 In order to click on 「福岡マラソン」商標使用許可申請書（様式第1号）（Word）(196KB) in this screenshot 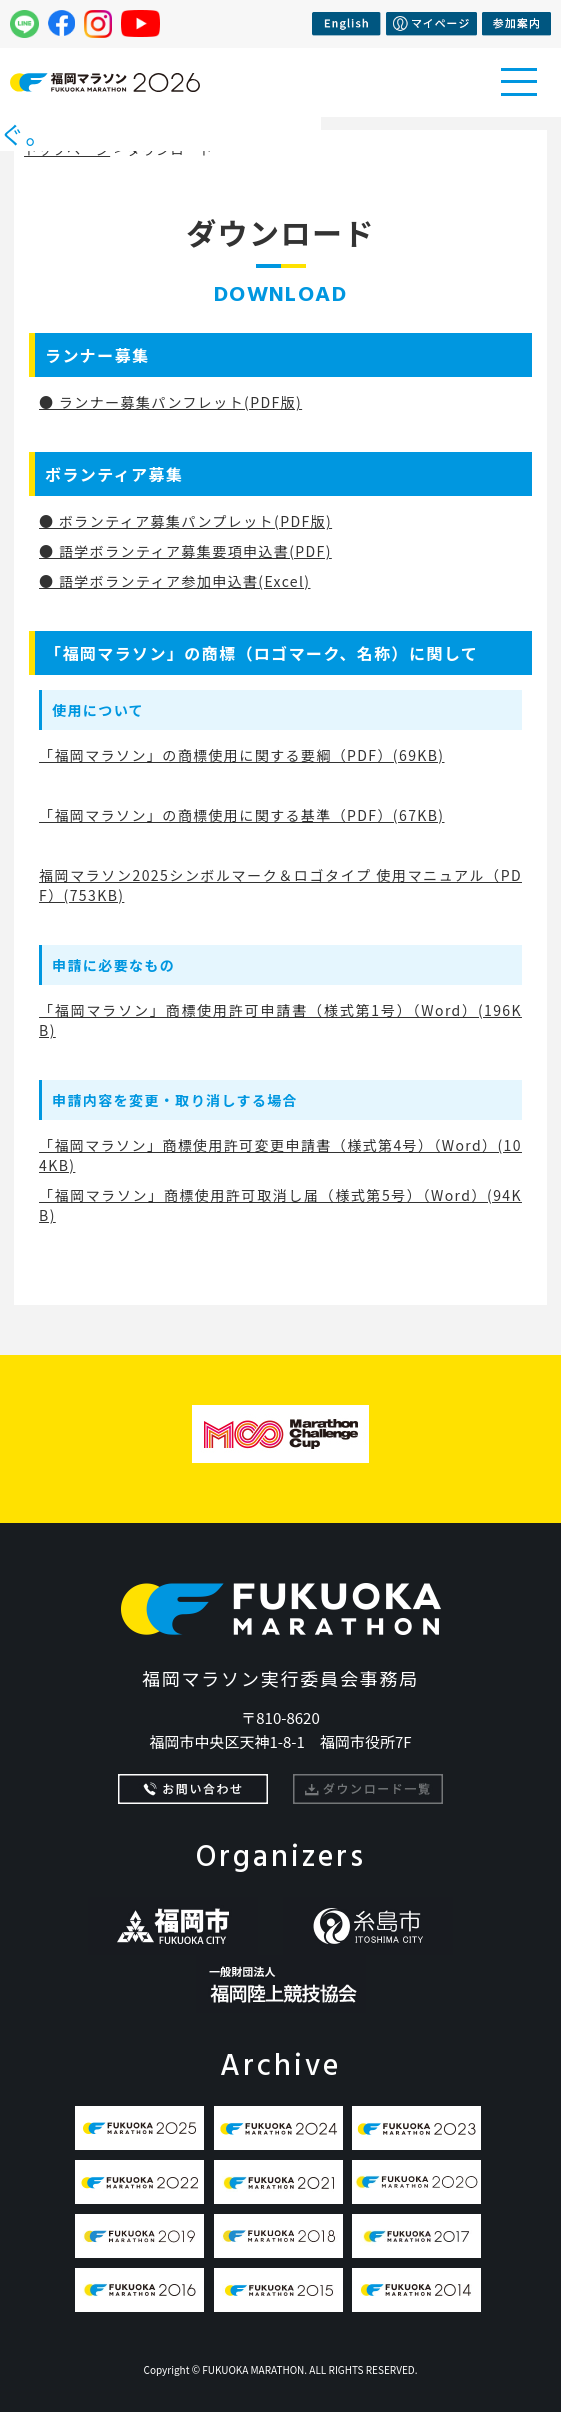, I will do `click(280, 1020)`.